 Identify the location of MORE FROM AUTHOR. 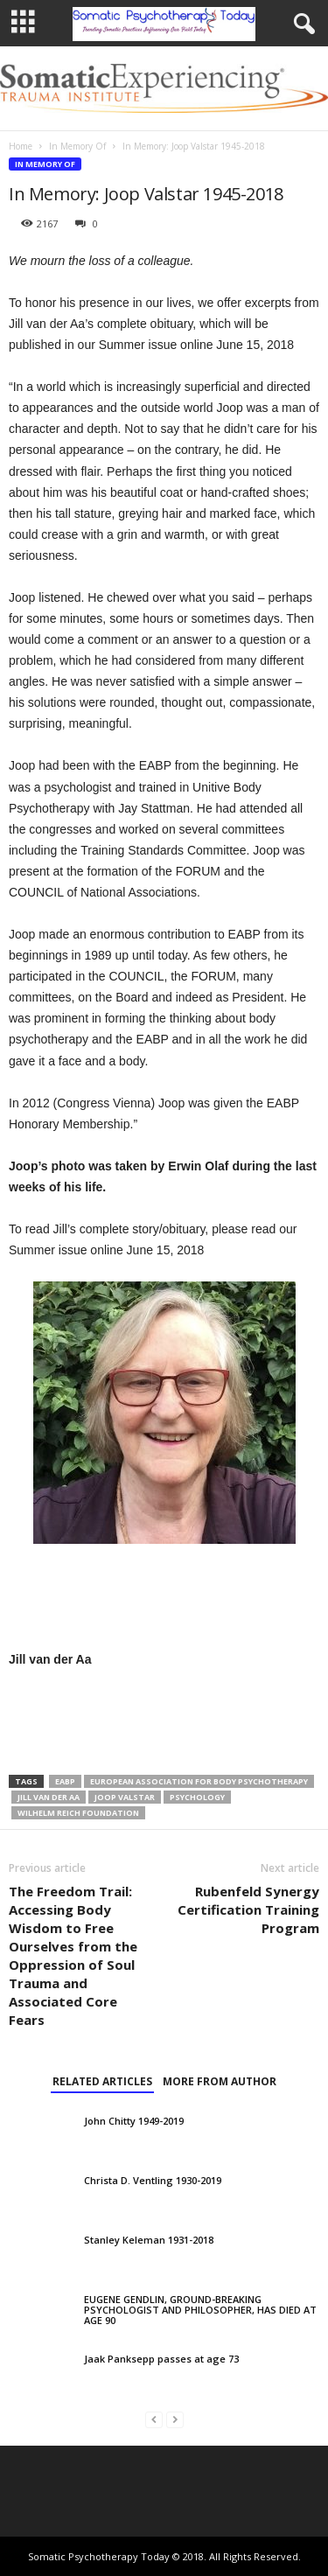
(219, 2081).